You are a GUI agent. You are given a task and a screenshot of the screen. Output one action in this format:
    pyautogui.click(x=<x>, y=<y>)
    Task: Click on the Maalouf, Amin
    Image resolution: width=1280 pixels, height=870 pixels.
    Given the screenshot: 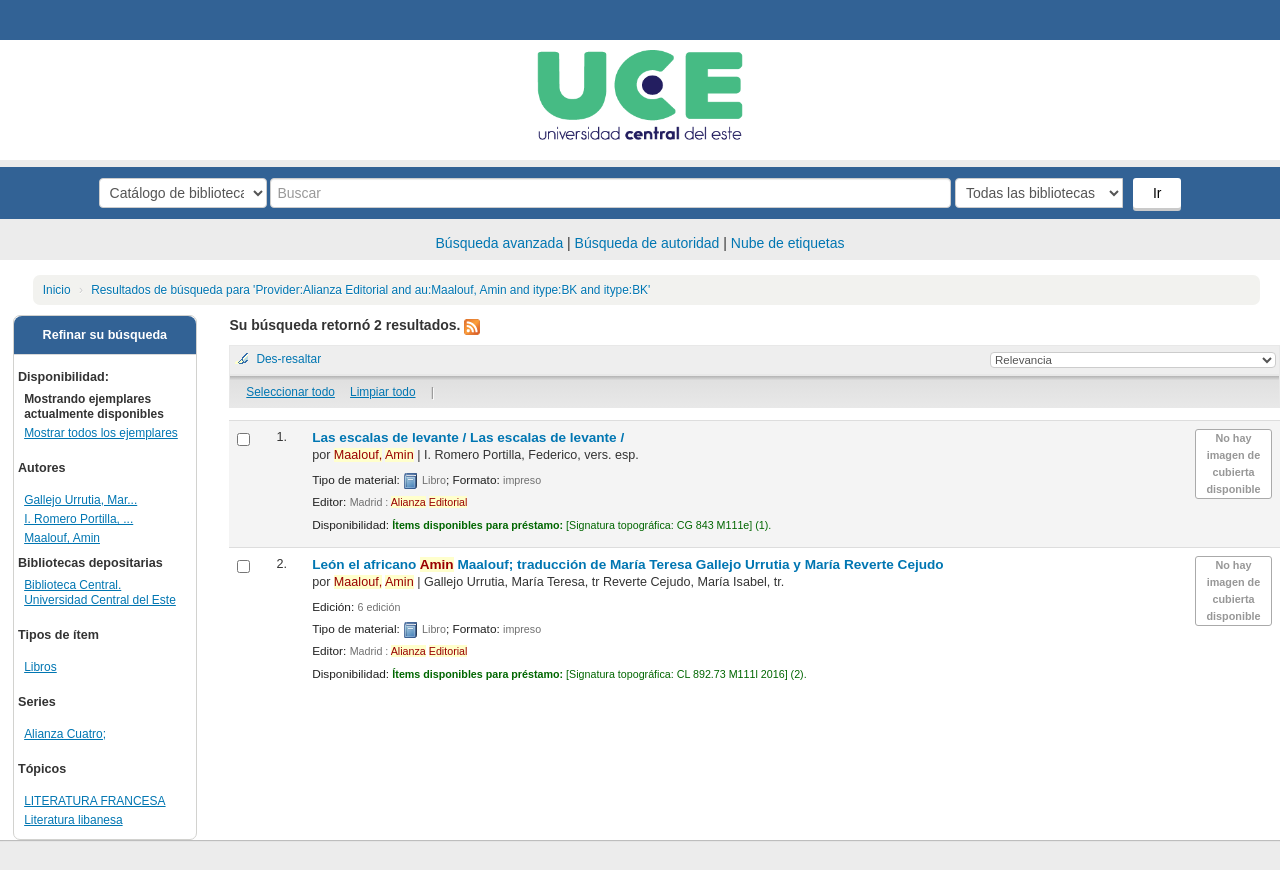 What is the action you would take?
    pyautogui.click(x=62, y=538)
    